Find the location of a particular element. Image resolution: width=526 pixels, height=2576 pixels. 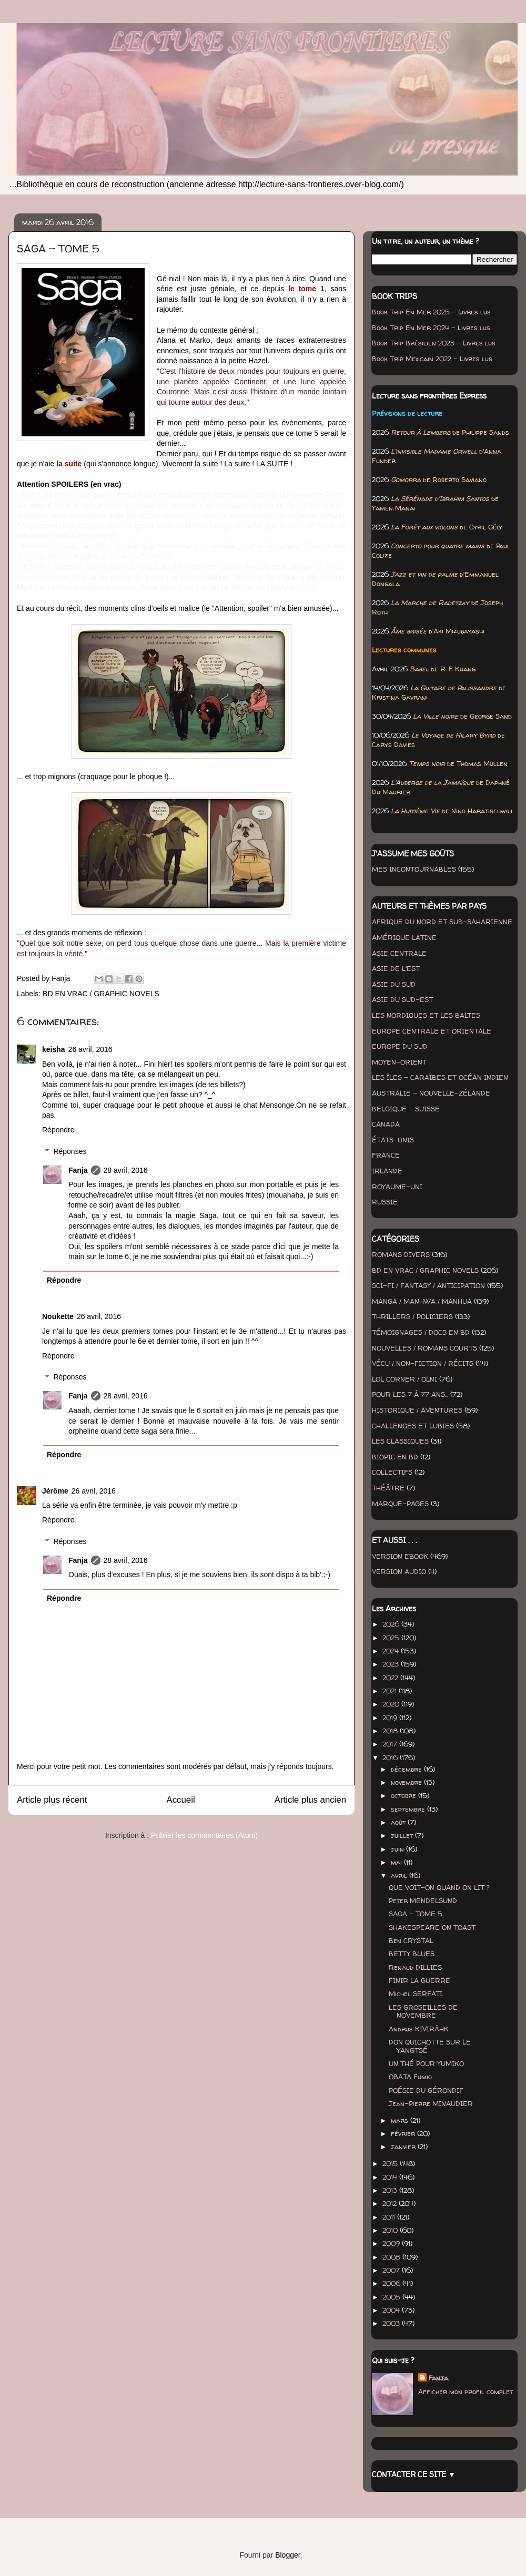

Fanja is located at coordinates (78, 1170).